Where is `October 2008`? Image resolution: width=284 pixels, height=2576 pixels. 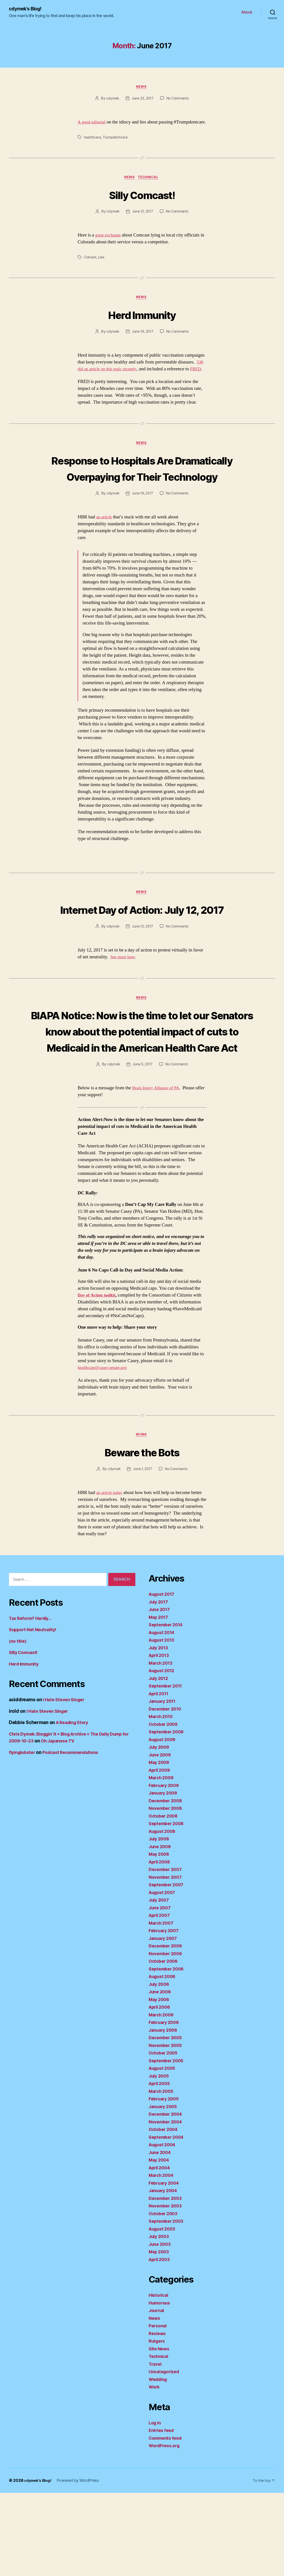 October 2008 is located at coordinates (164, 1899).